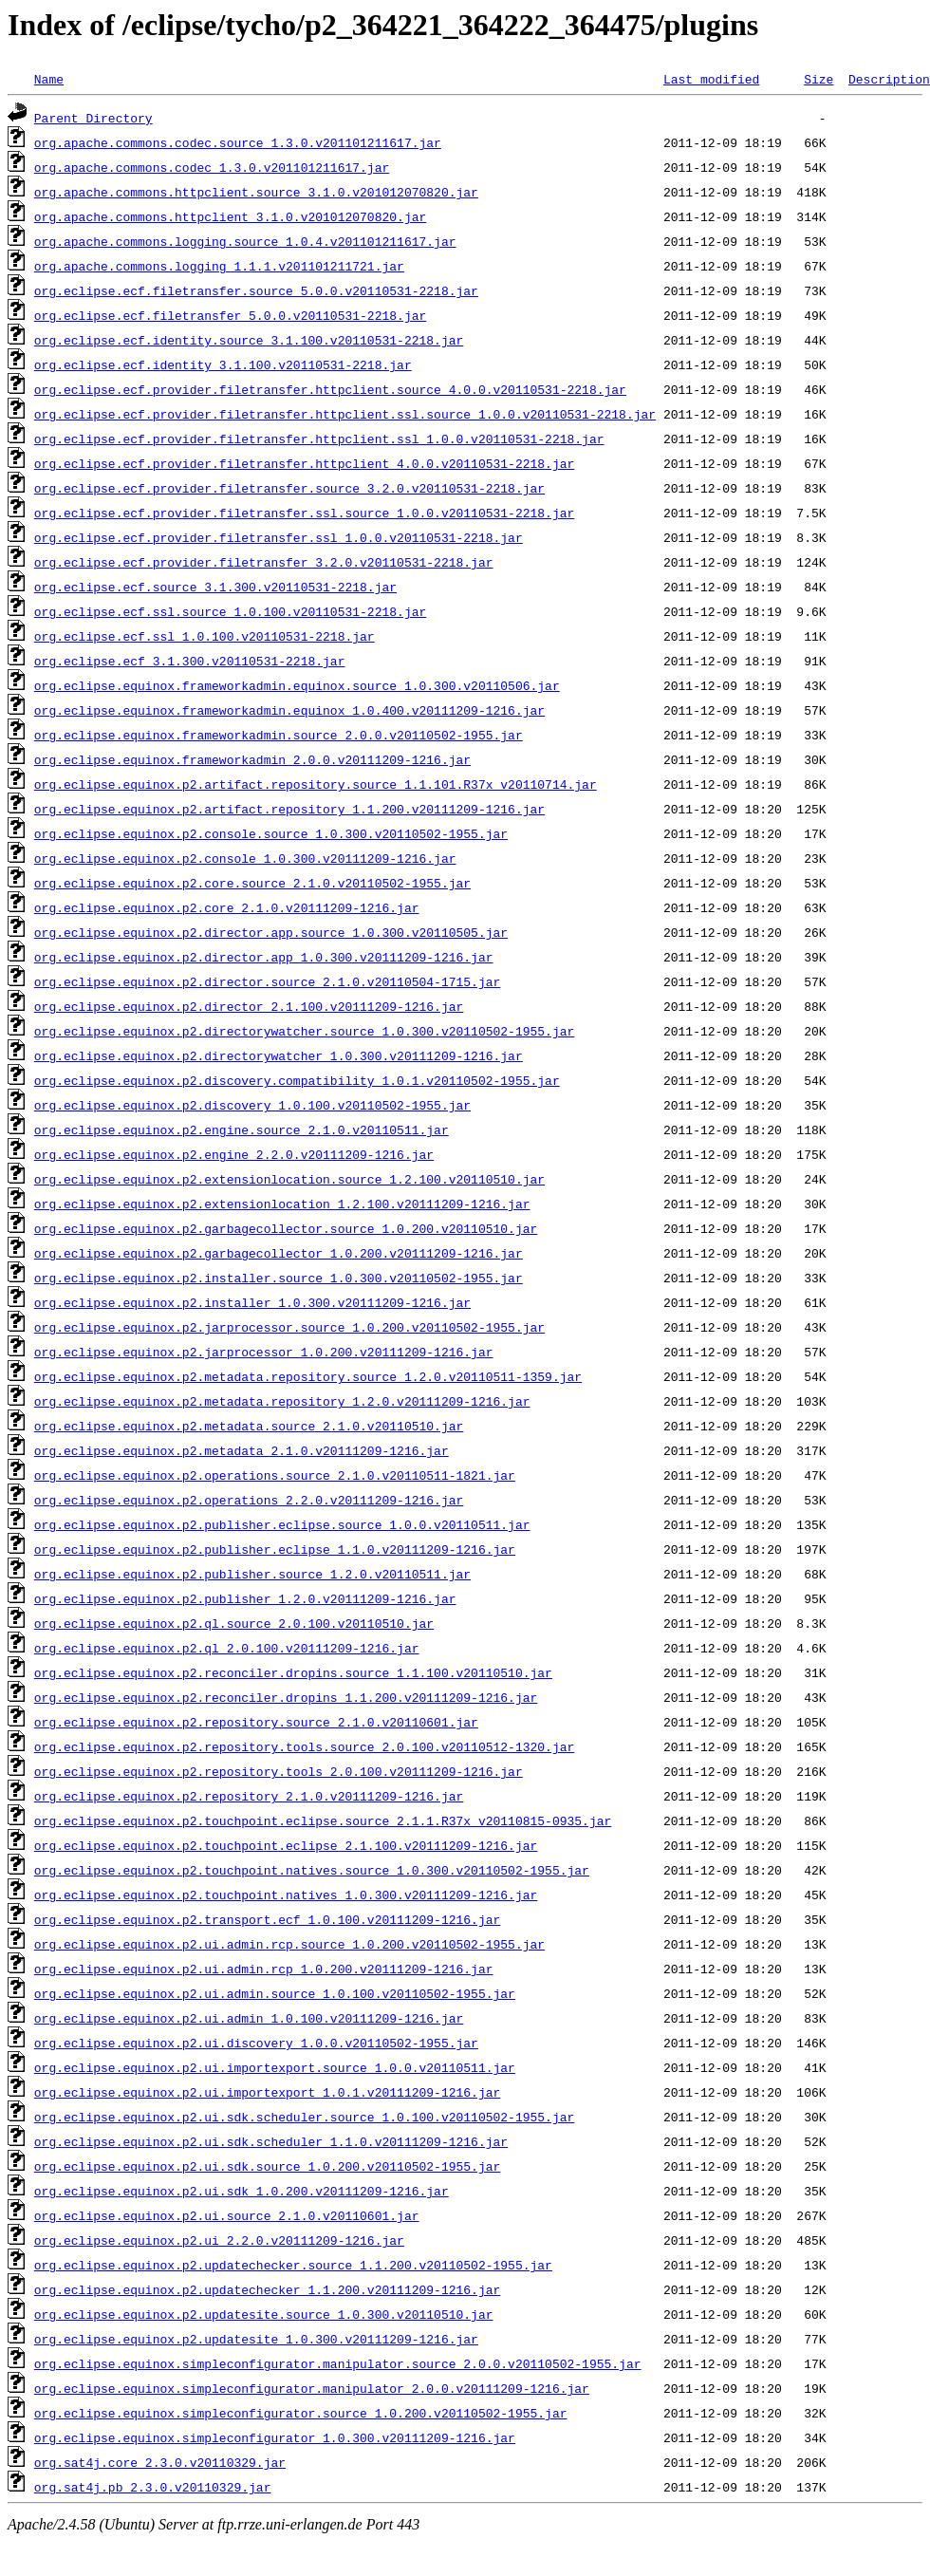 The width and height of the screenshot is (930, 2576). I want to click on org.eclipse.equinox.p2.touchpoint.natives_1.0.300.v20111209-1216.jar, so click(285, 1894).